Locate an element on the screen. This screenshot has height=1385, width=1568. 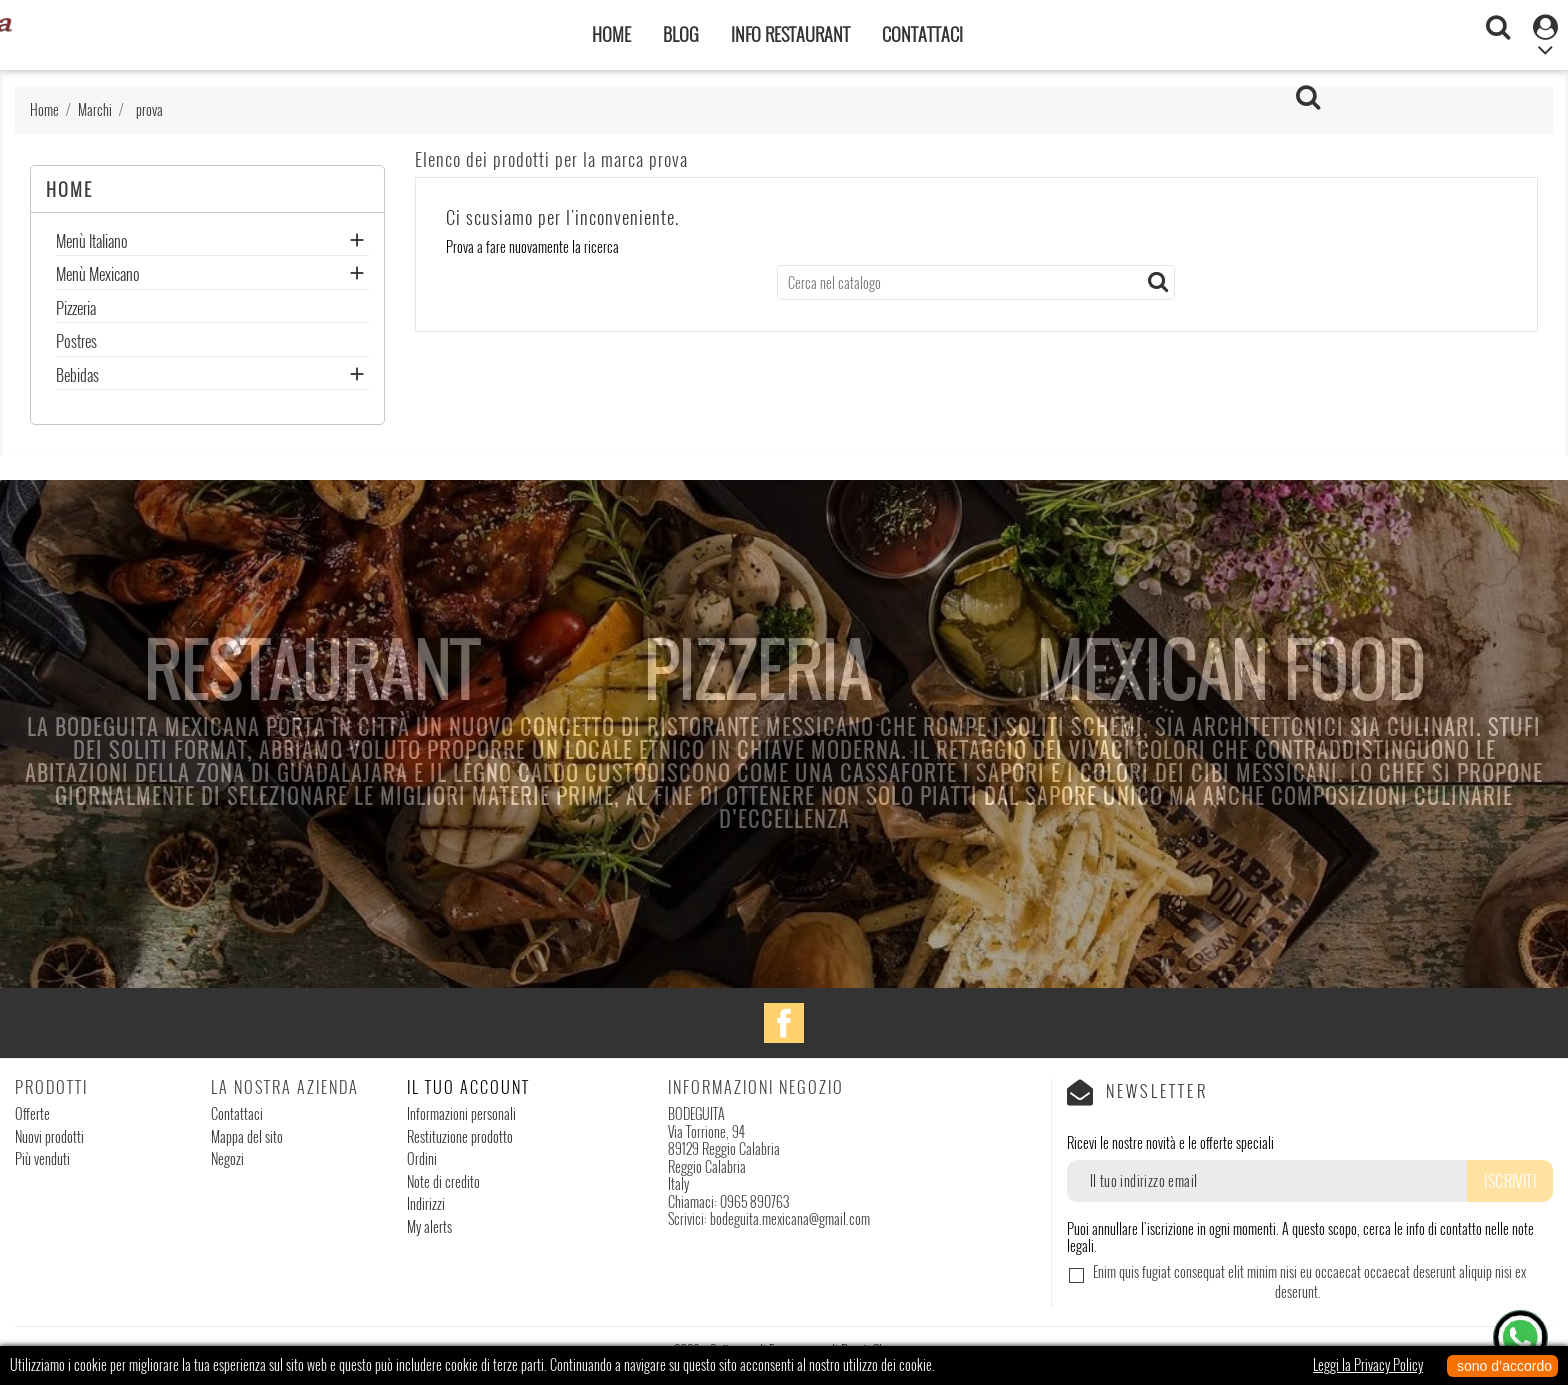
Ordini is located at coordinates (422, 1158).